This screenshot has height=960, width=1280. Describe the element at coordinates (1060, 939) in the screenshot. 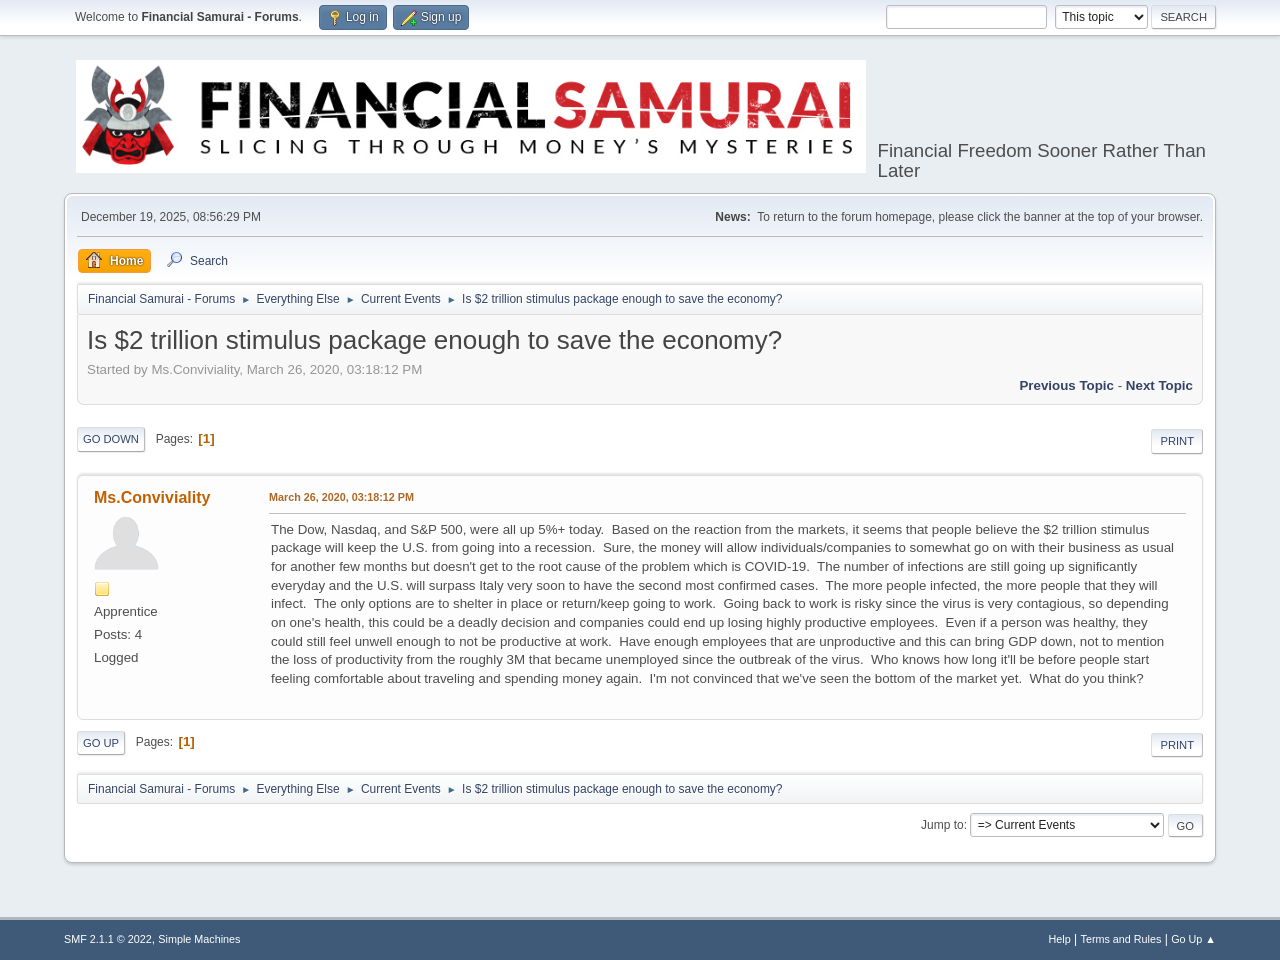

I see `Help` at that location.